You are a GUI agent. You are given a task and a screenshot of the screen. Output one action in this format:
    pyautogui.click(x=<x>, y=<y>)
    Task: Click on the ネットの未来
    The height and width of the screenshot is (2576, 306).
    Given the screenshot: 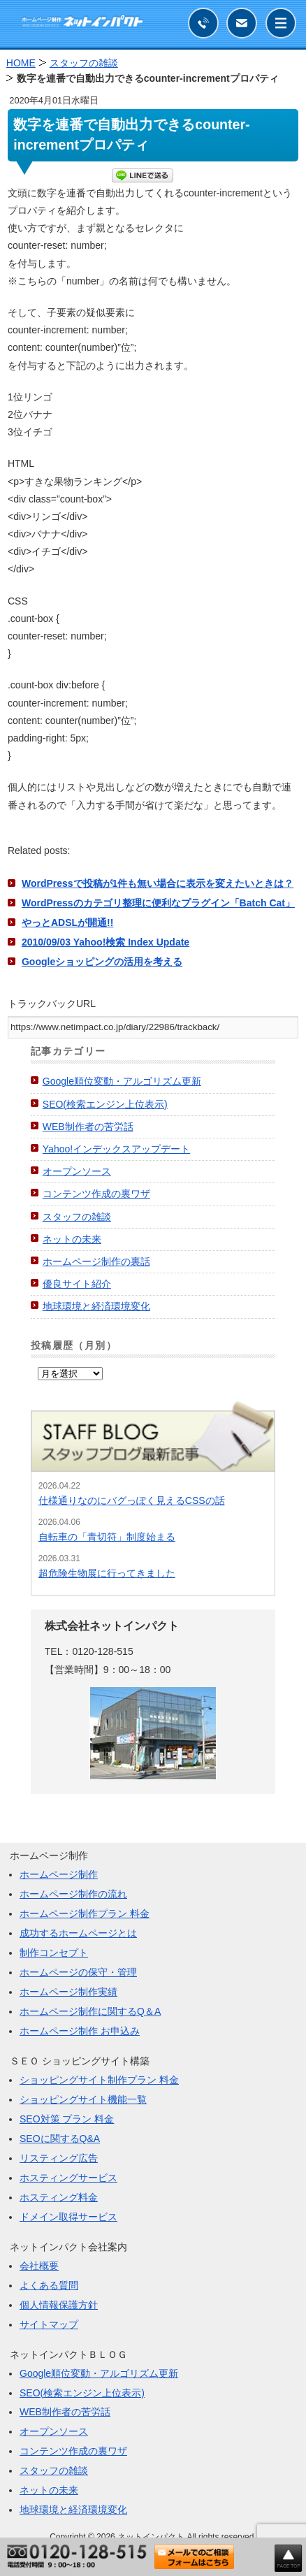 What is the action you would take?
    pyautogui.click(x=72, y=1239)
    